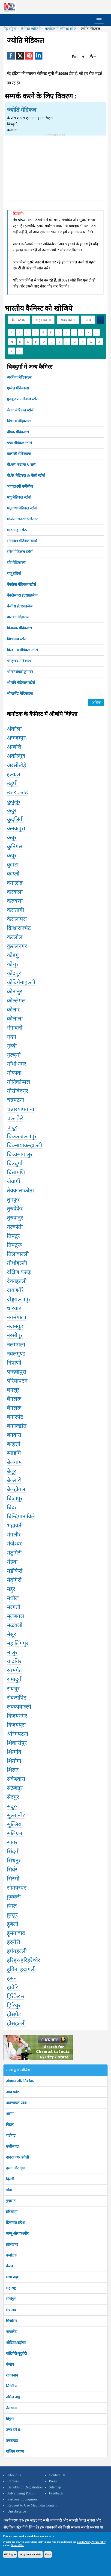  Describe the element at coordinates (17, 2233) in the screenshot. I see `जम्मू और कश्मीर` at that location.